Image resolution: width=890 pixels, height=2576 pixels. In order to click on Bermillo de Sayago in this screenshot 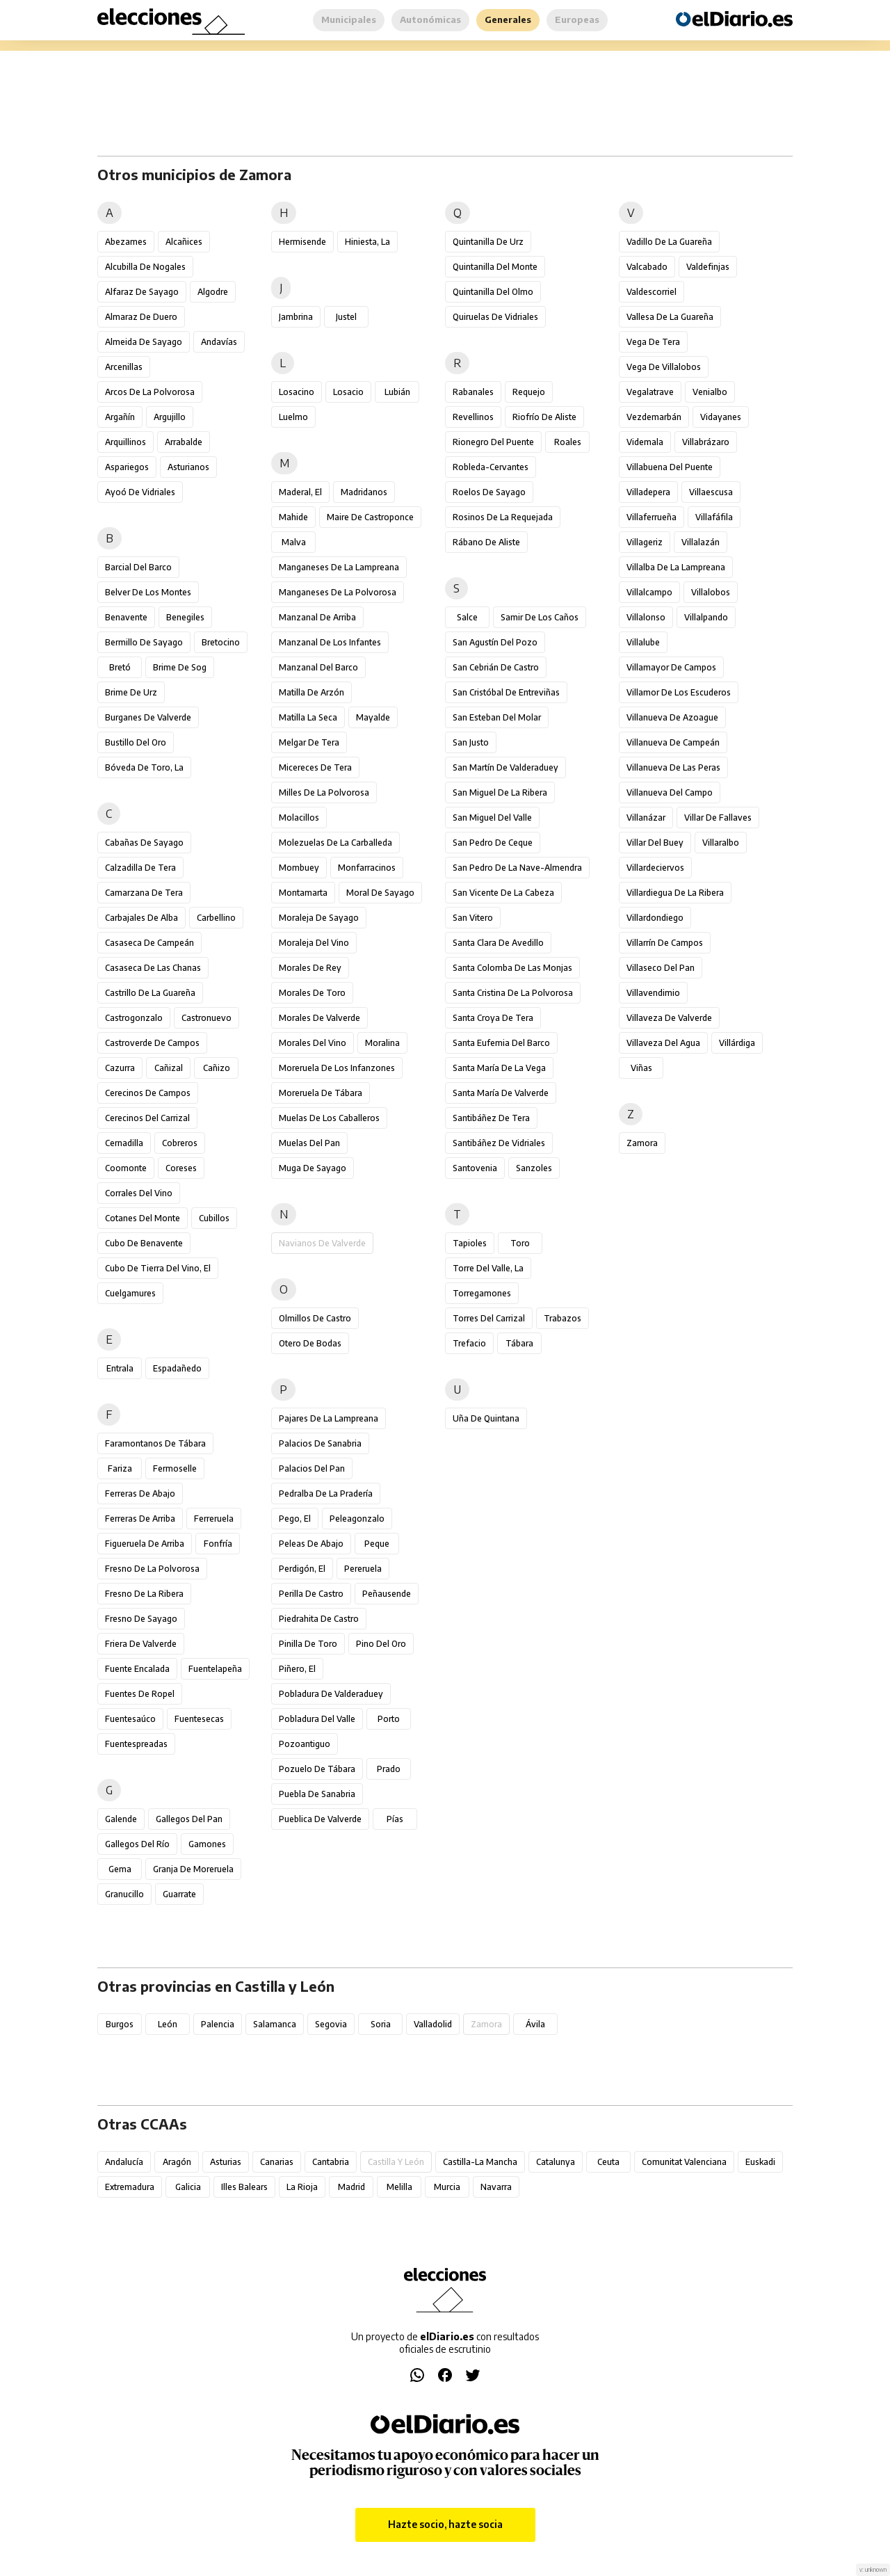, I will do `click(144, 642)`.